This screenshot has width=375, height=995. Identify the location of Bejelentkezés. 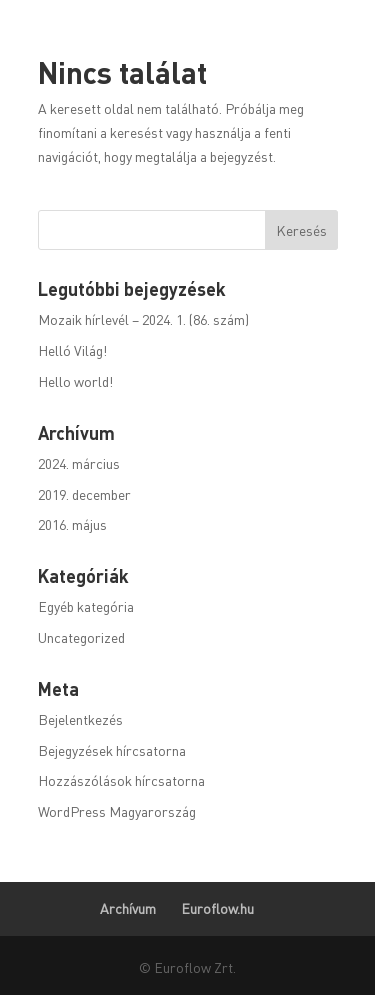
(80, 719).